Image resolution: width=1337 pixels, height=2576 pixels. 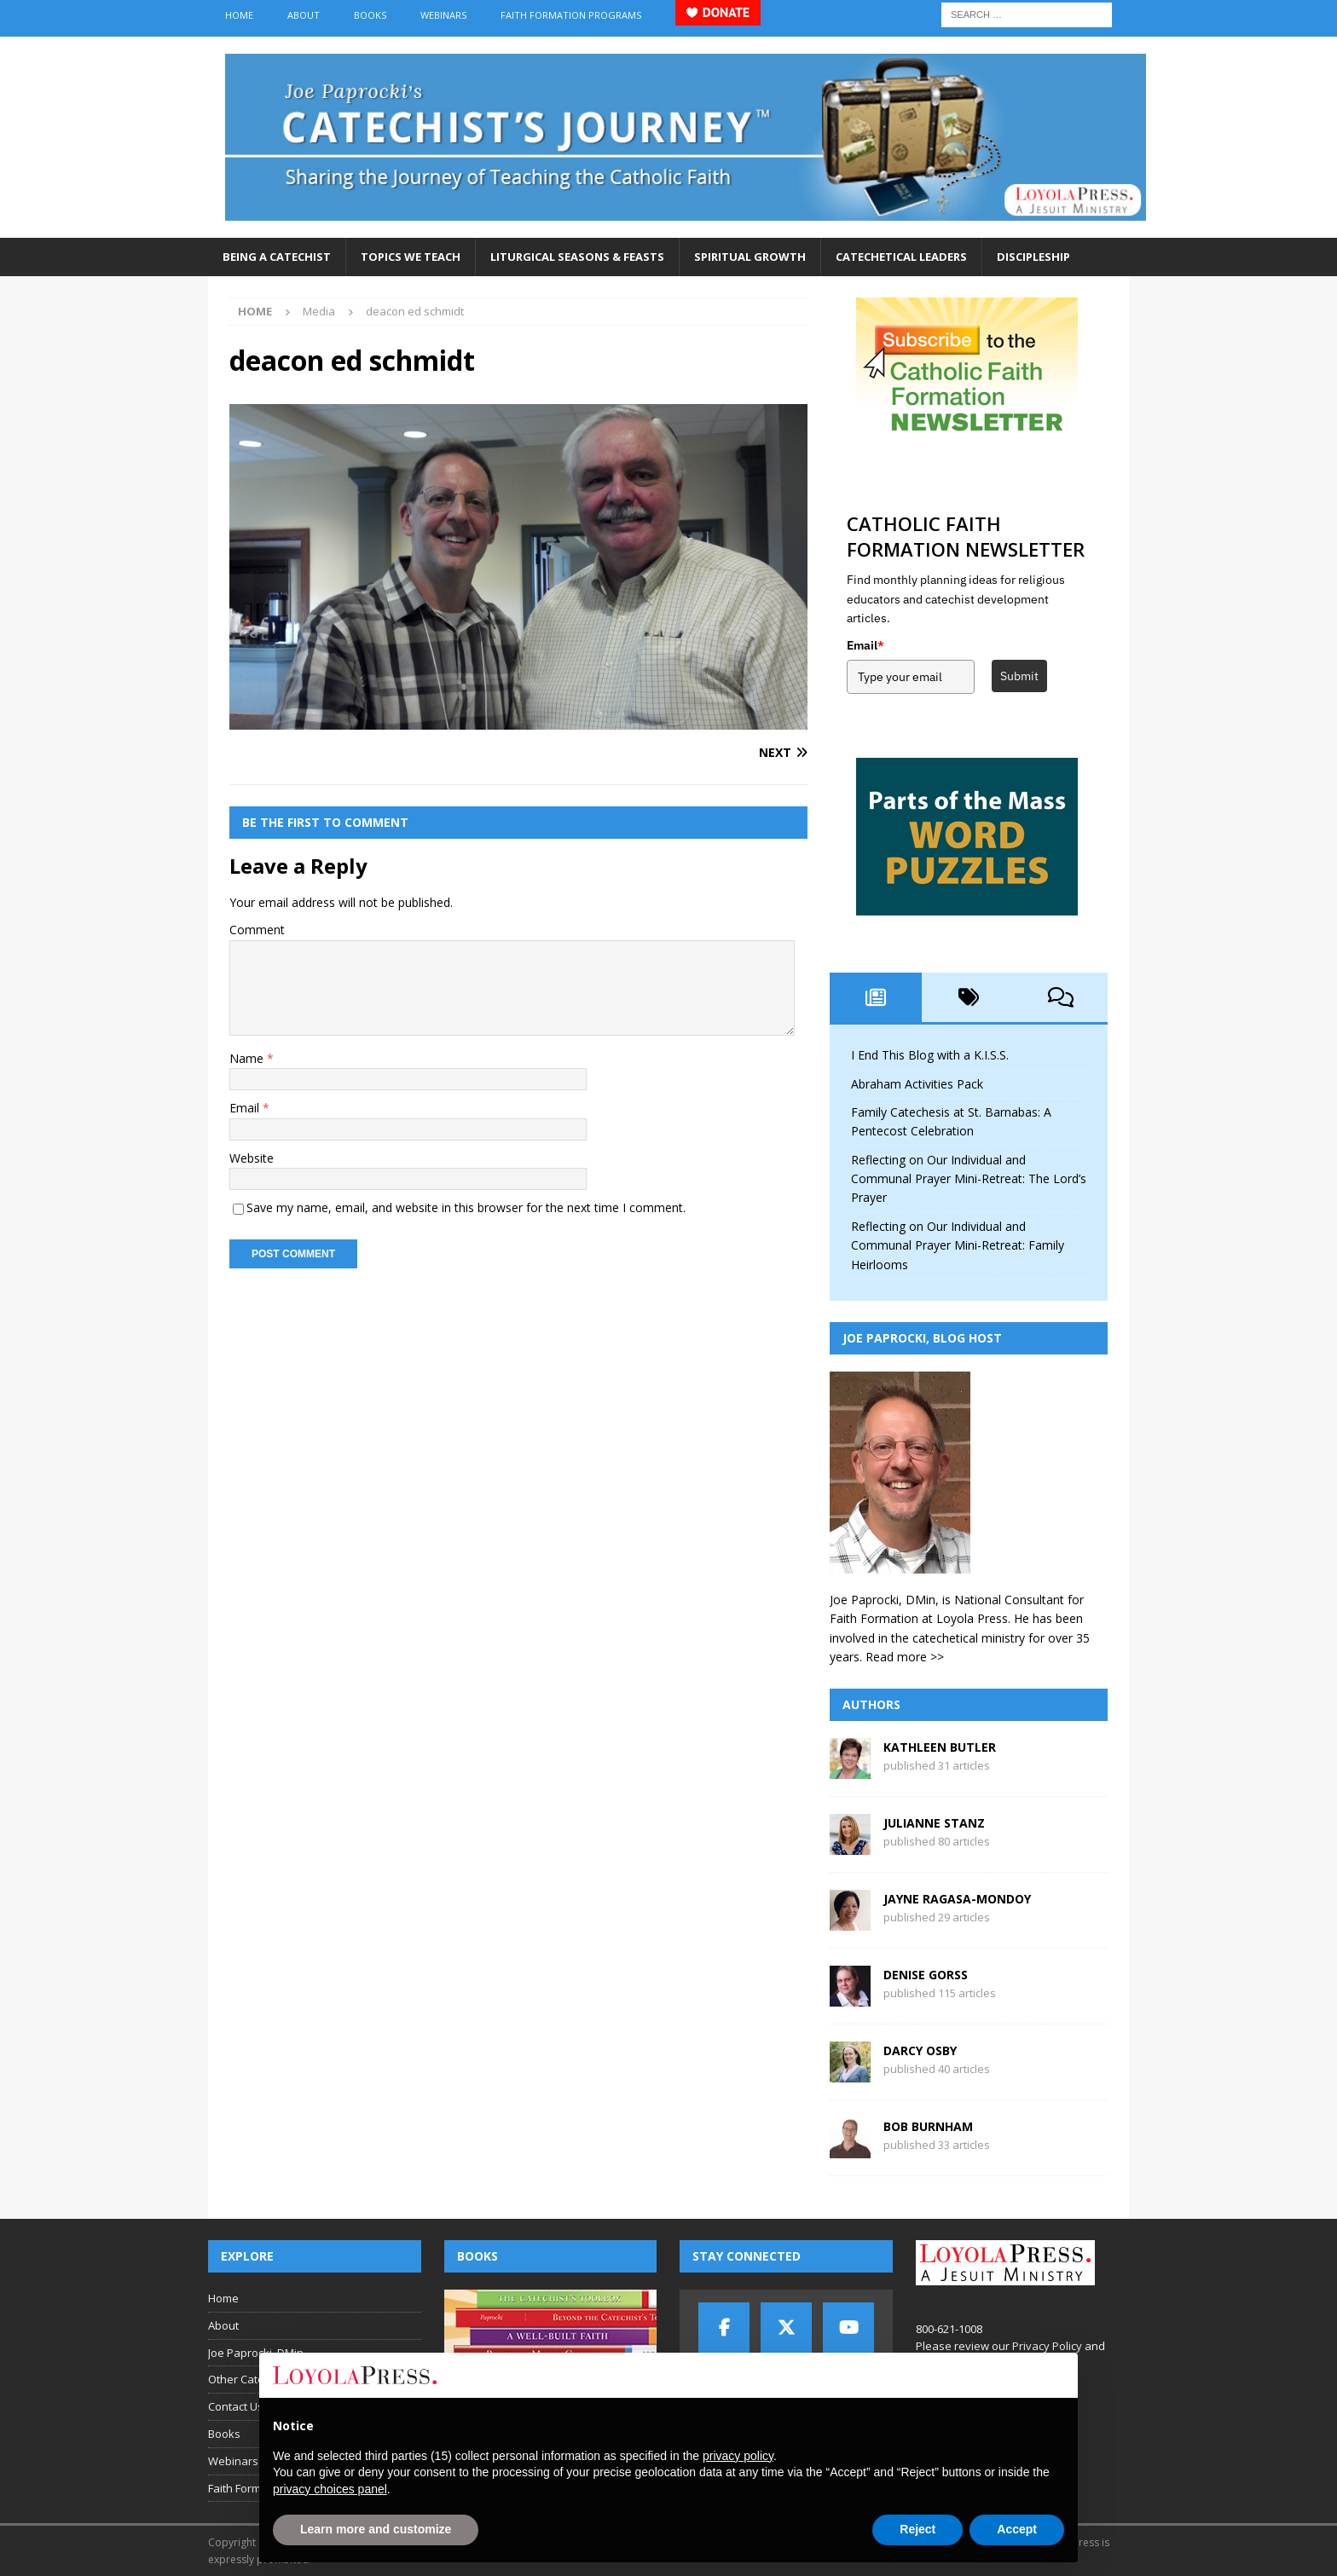 I want to click on Save my name, email, and website in this browser for the next time I comment., so click(x=466, y=1207).